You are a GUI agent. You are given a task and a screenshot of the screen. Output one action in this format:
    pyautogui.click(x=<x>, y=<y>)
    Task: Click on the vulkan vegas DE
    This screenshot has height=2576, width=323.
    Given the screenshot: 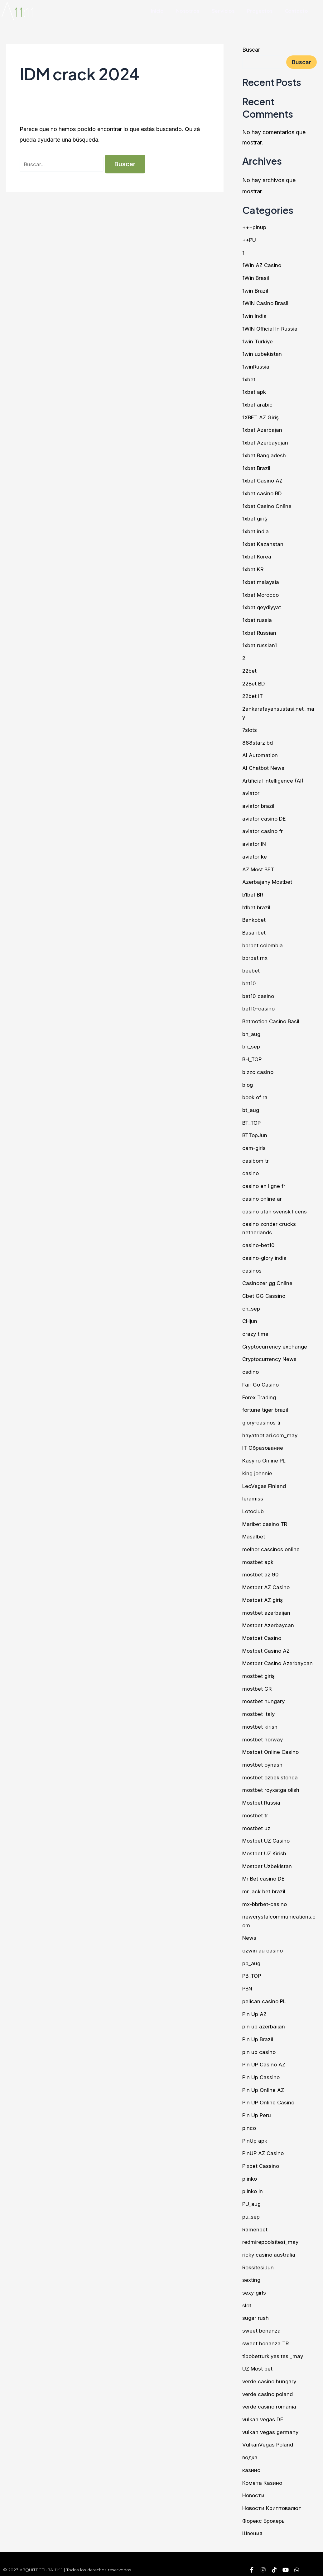 What is the action you would take?
    pyautogui.click(x=264, y=2408)
    